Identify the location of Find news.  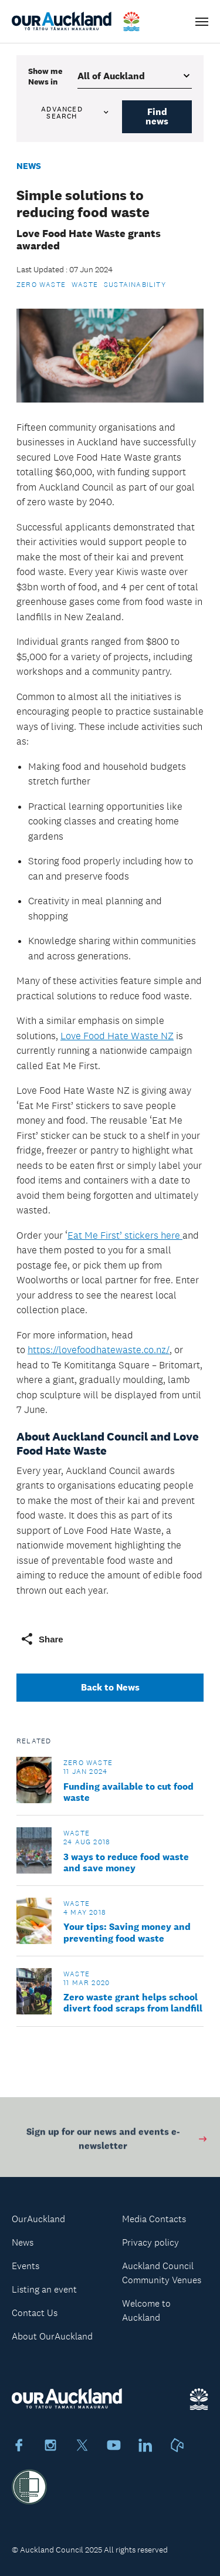
(156, 116).